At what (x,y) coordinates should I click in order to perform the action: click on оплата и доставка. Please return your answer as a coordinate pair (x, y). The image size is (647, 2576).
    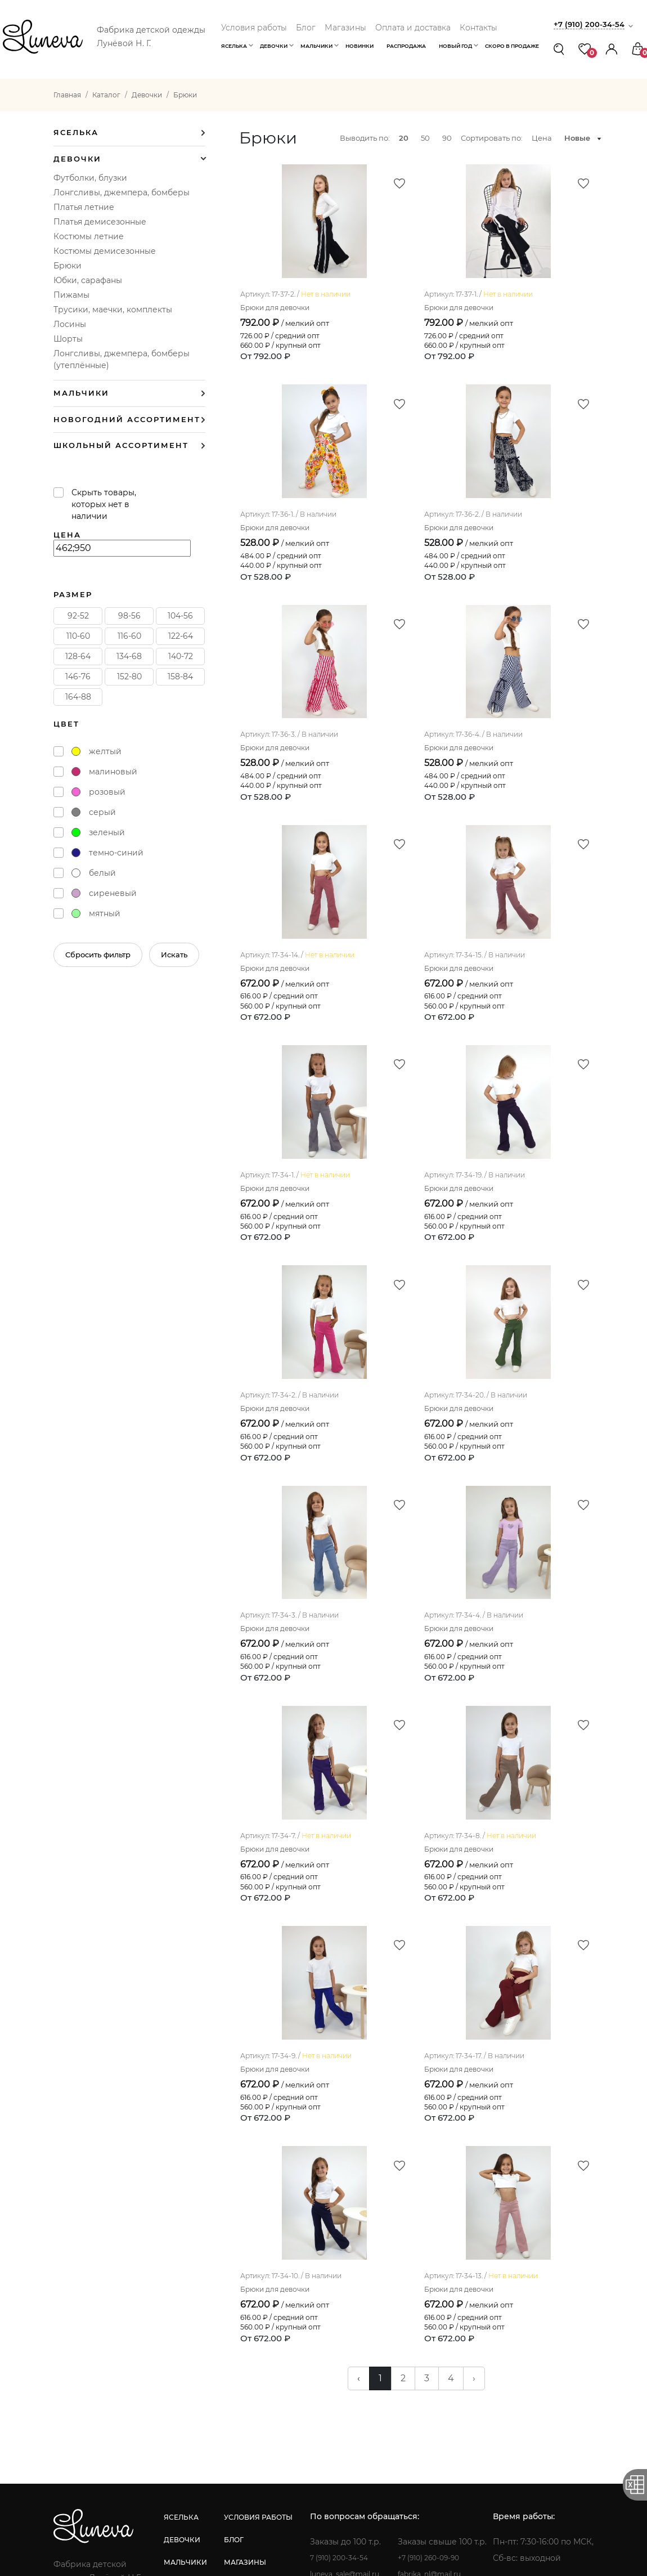
    Looking at the image, I should click on (329, 2377).